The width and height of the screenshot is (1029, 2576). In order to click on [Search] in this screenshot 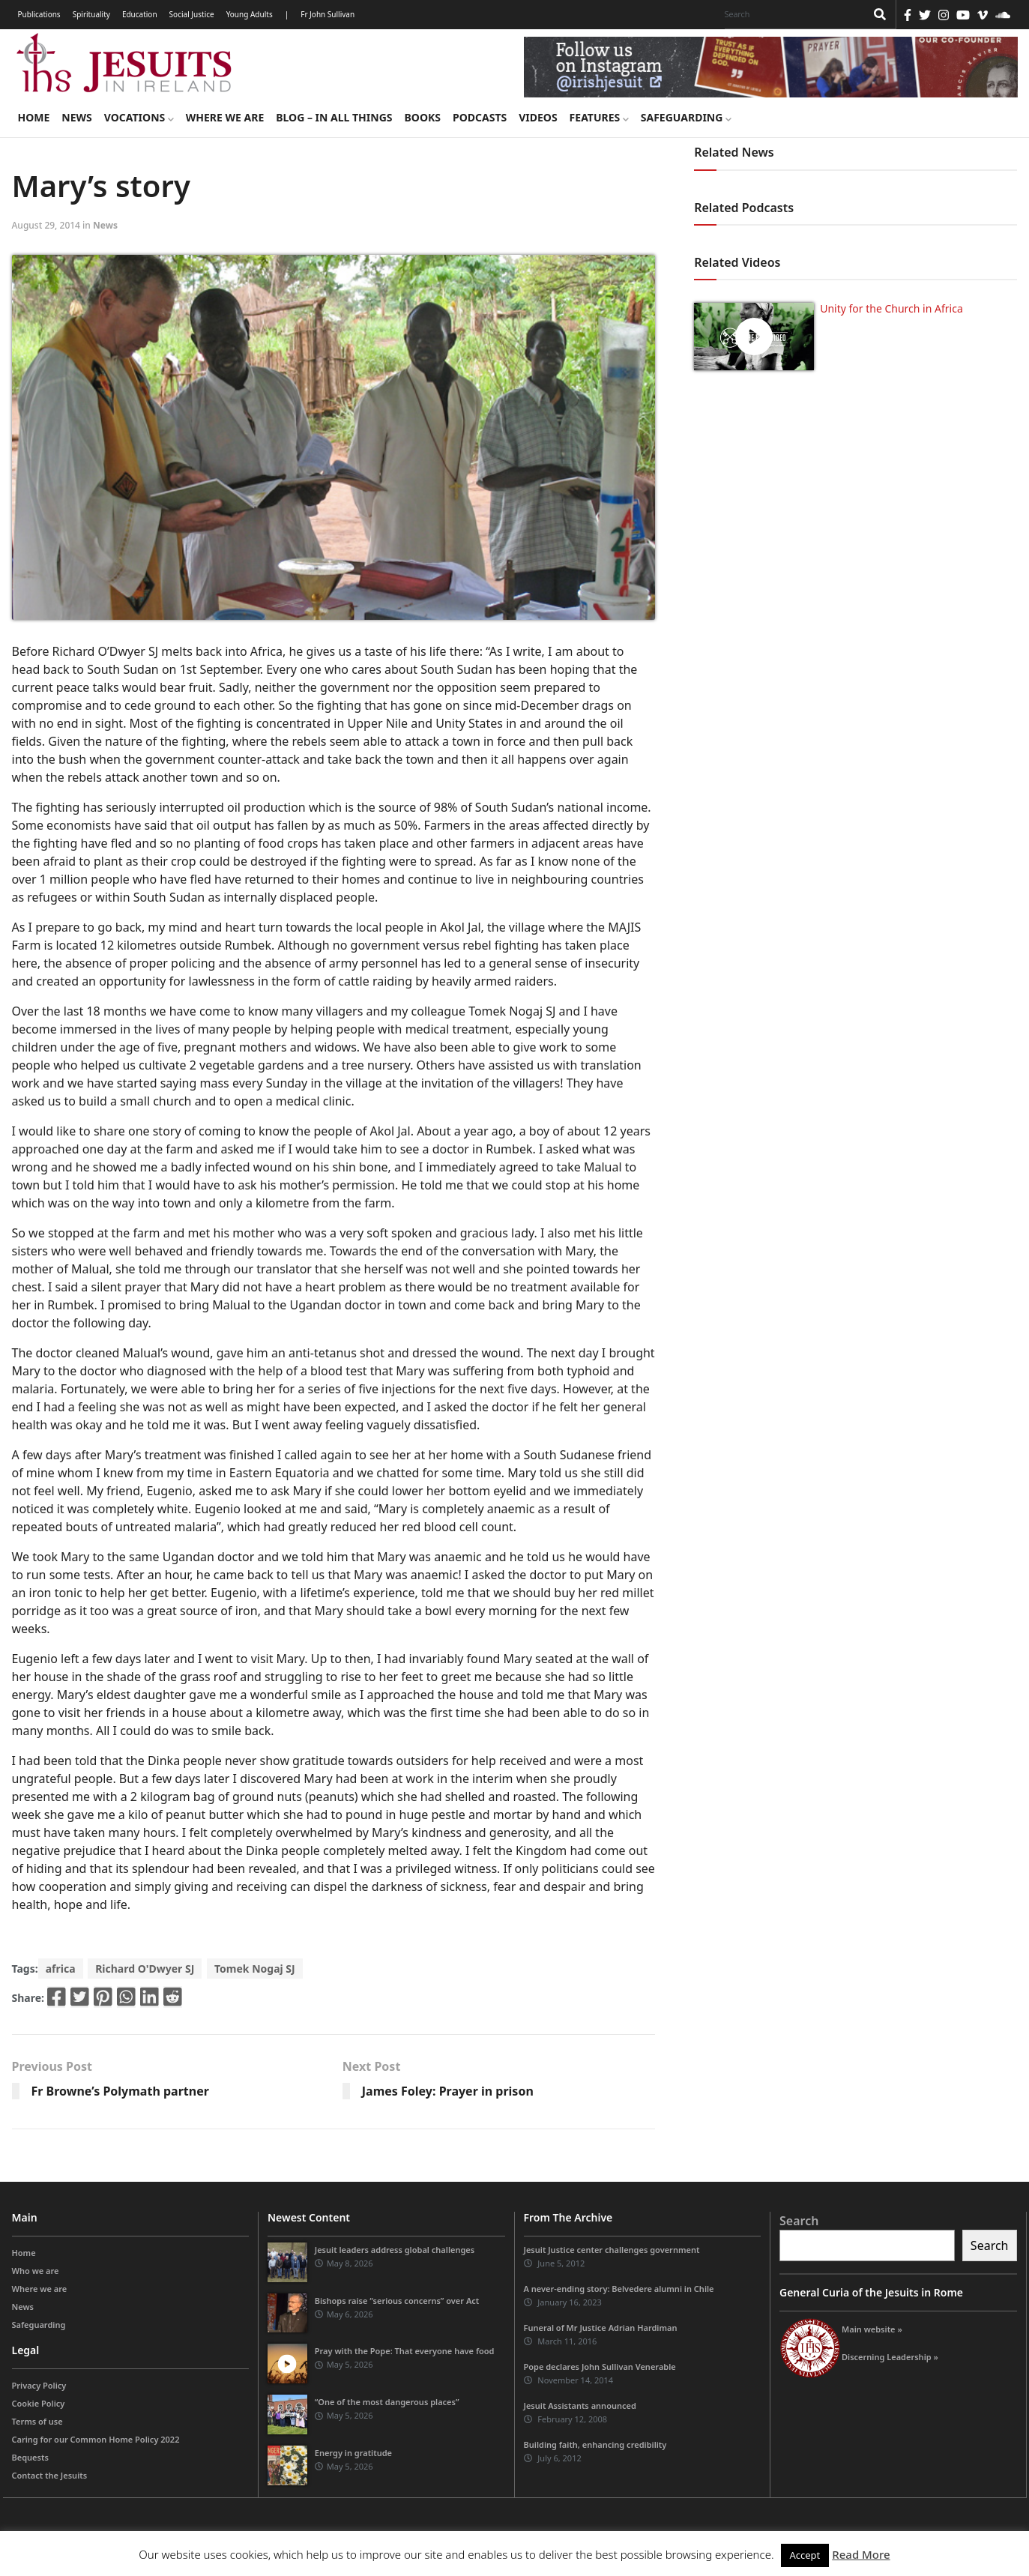, I will do `click(791, 14)`.